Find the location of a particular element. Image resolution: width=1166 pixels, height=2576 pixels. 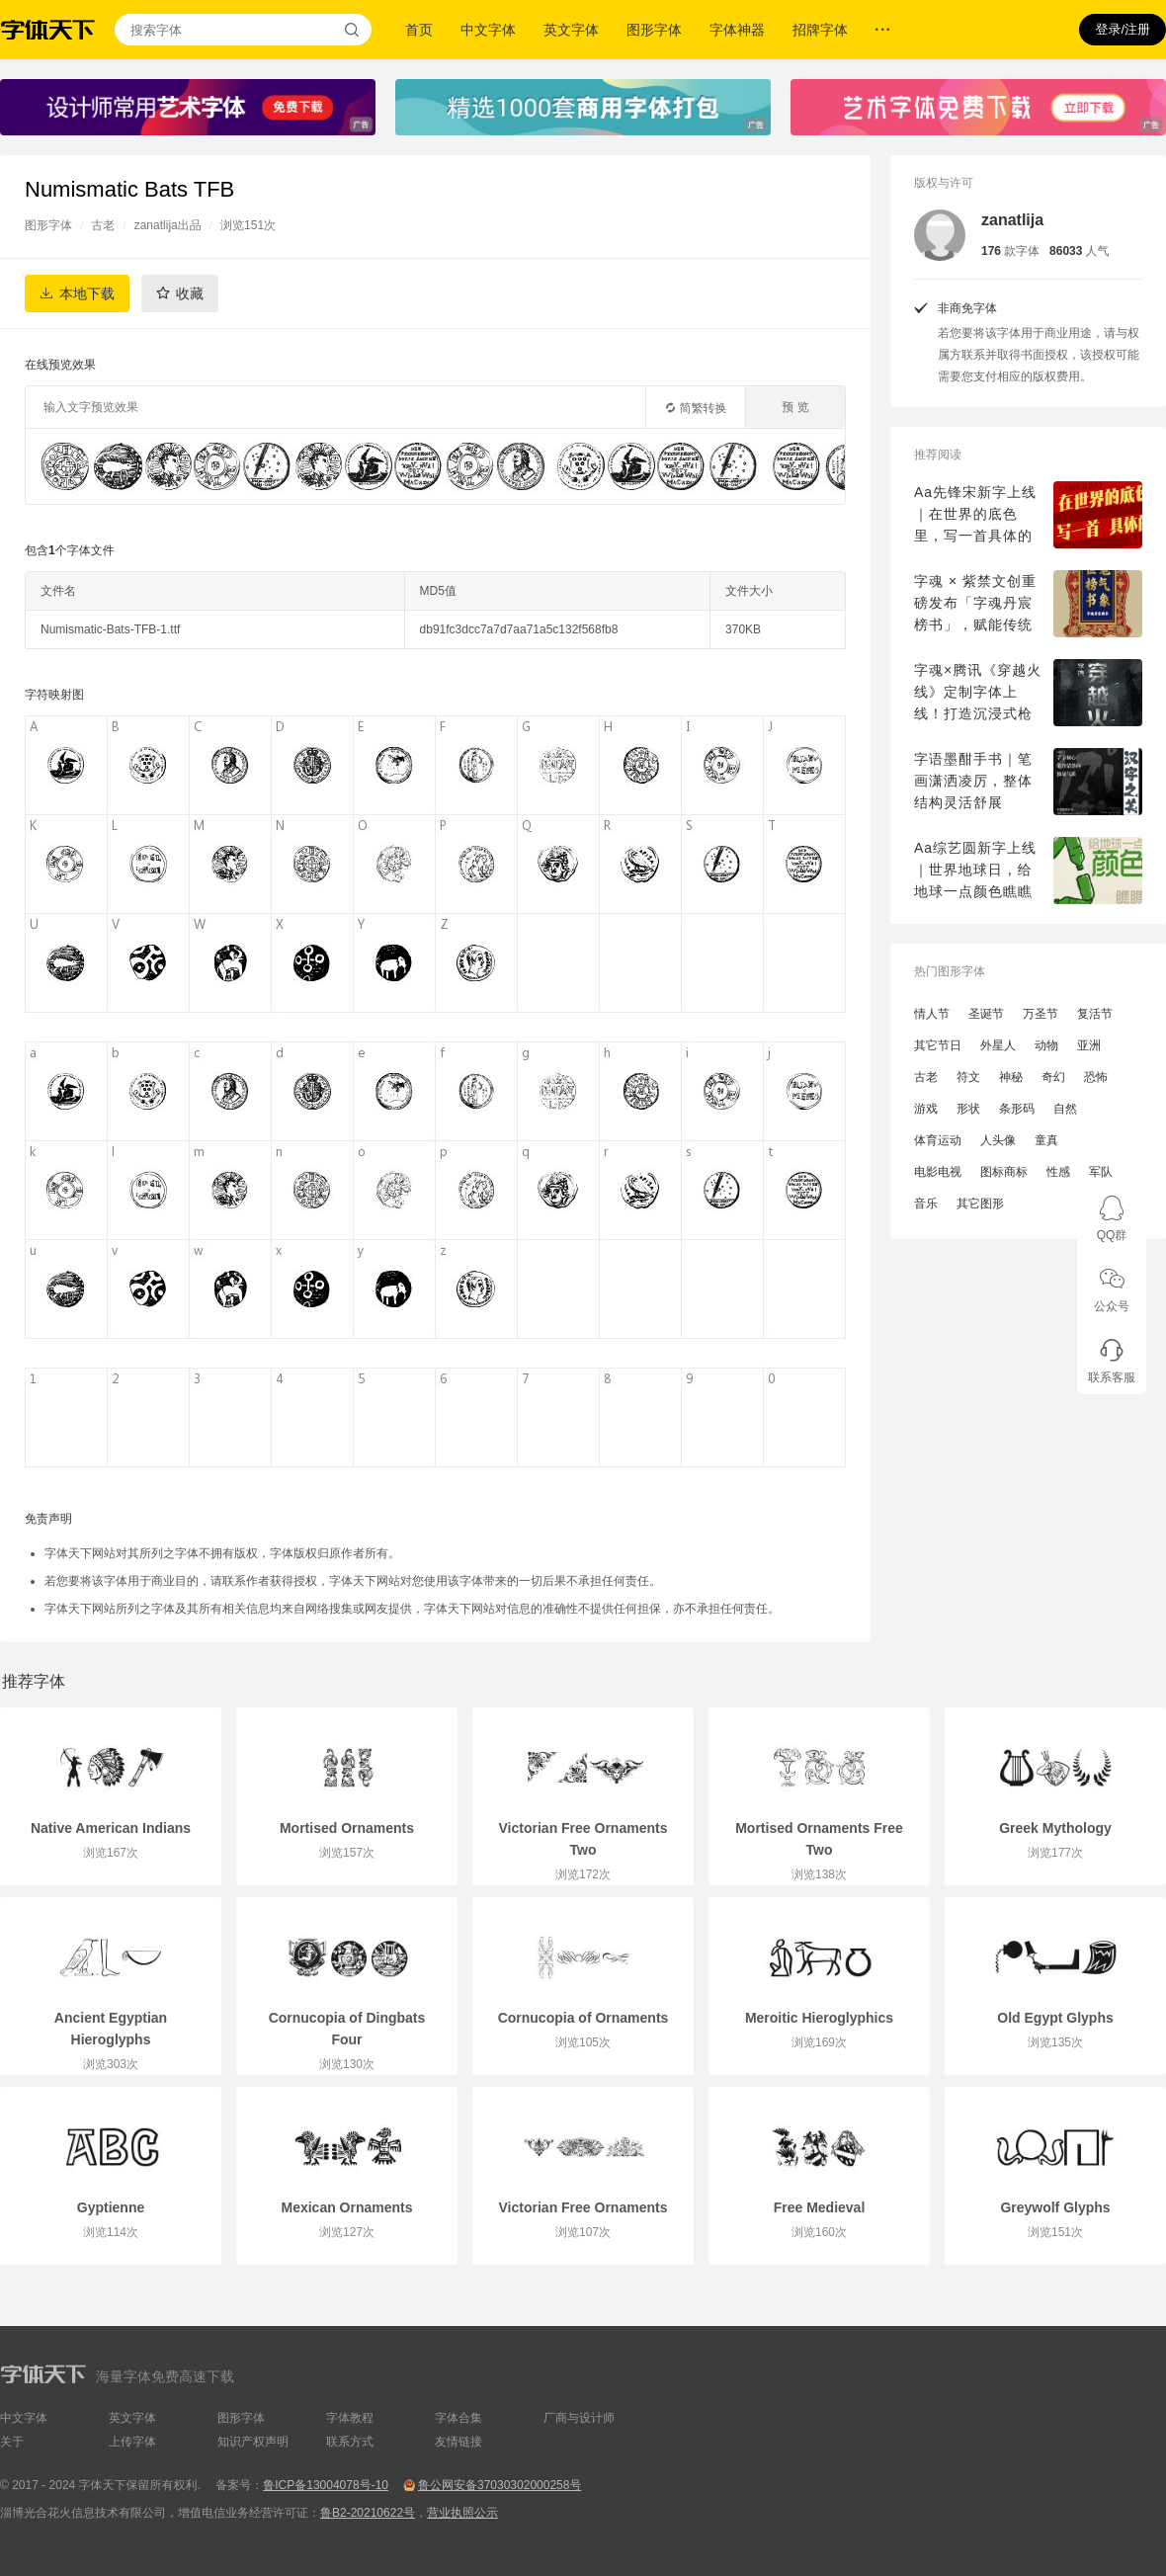

营业执照公示 is located at coordinates (462, 2513).